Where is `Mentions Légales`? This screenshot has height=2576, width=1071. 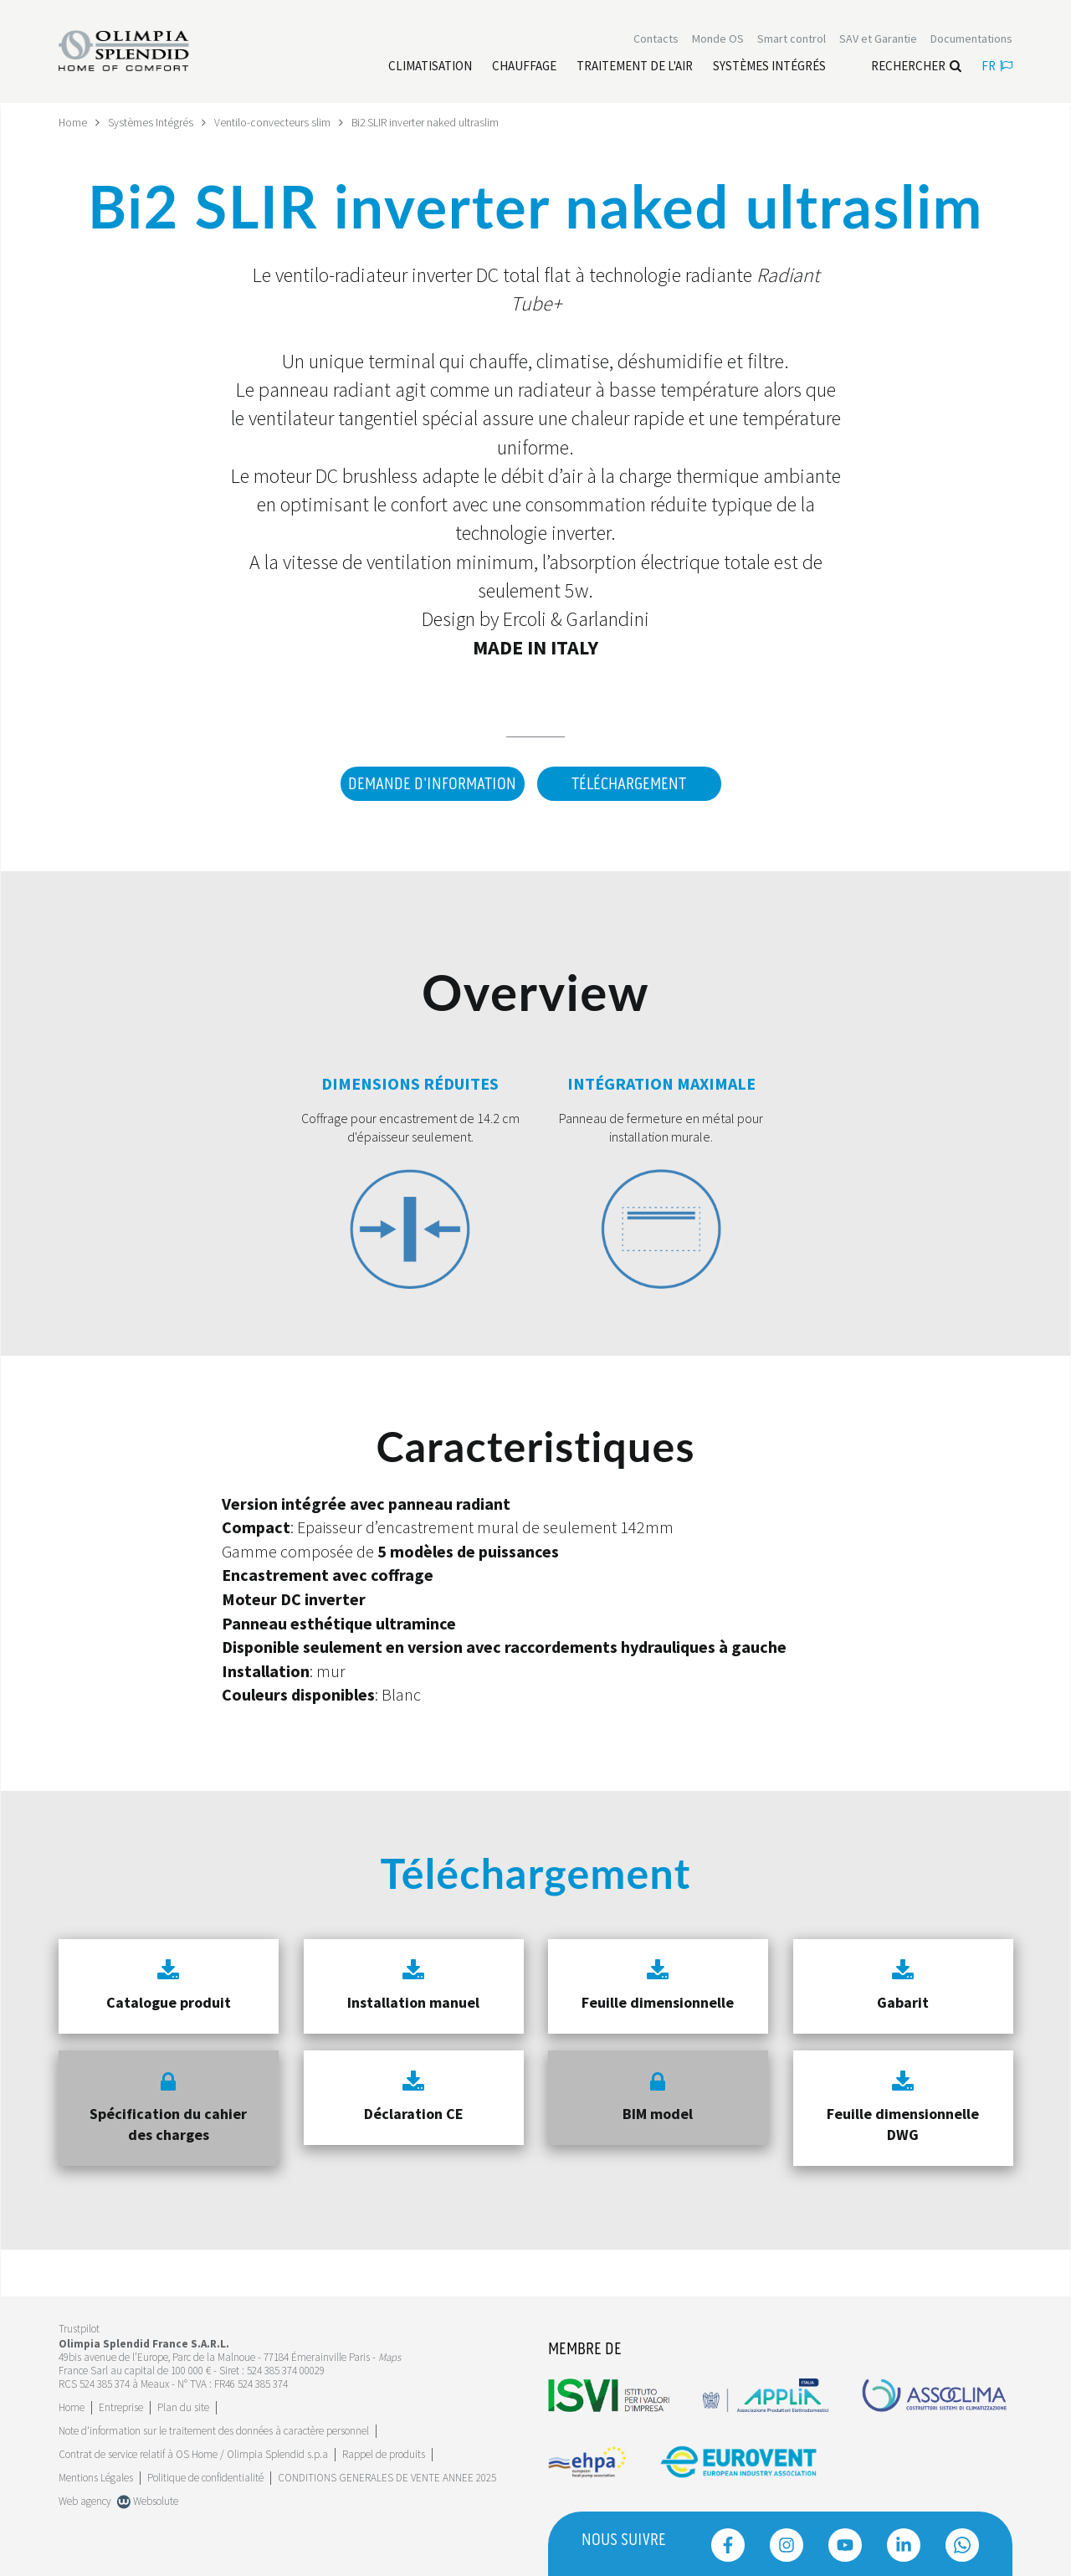 Mentions Légales is located at coordinates (96, 2474).